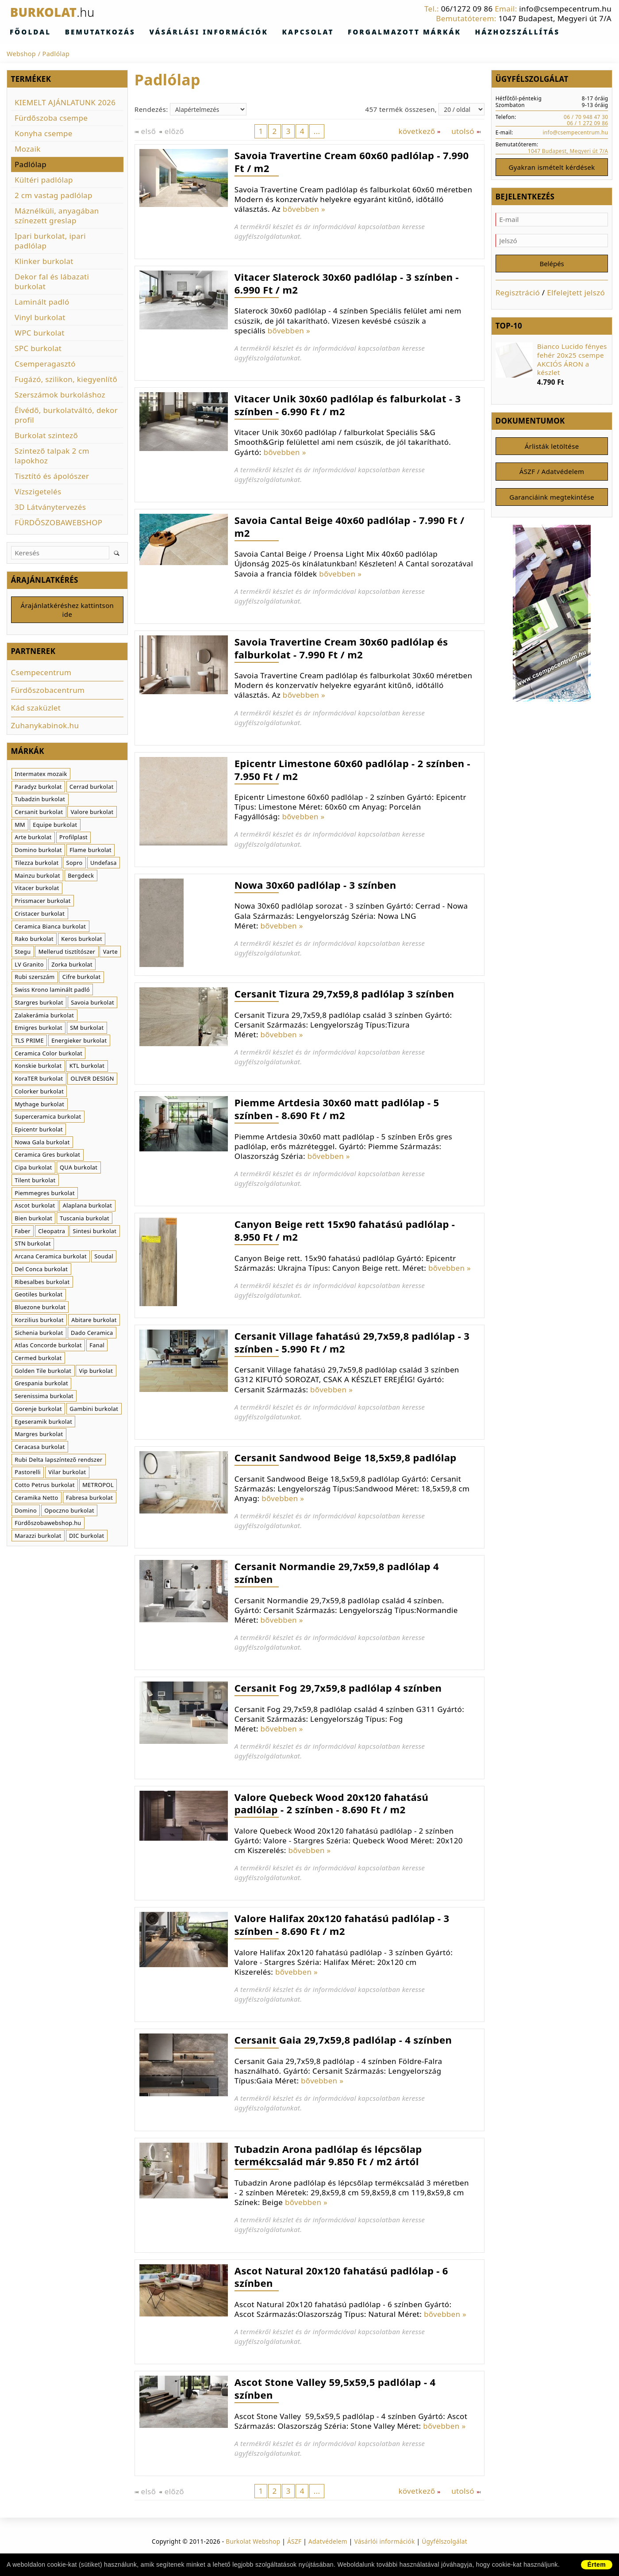 This screenshot has width=619, height=2576. I want to click on Del Conca burkolat, so click(41, 1271).